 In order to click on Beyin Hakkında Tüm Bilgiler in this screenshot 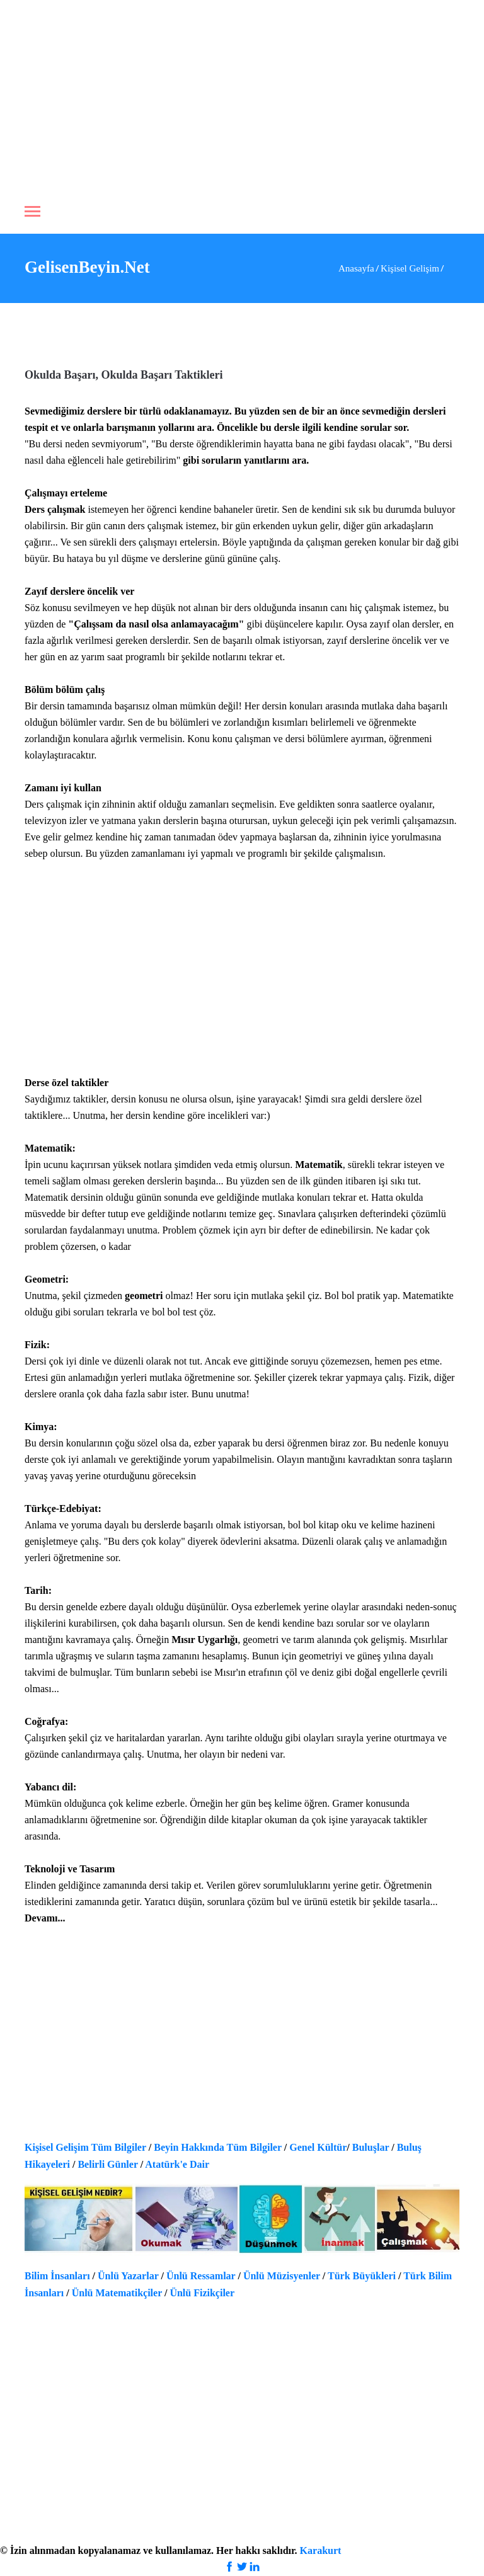, I will do `click(218, 2147)`.